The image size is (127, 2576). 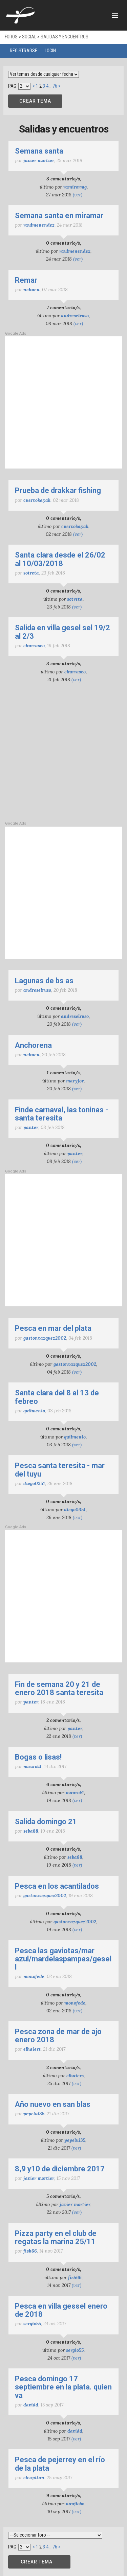 What do you see at coordinates (60, 1469) in the screenshot?
I see `PESCA SANTA TERESITA - MAR DEL TUYU` at bounding box center [60, 1469].